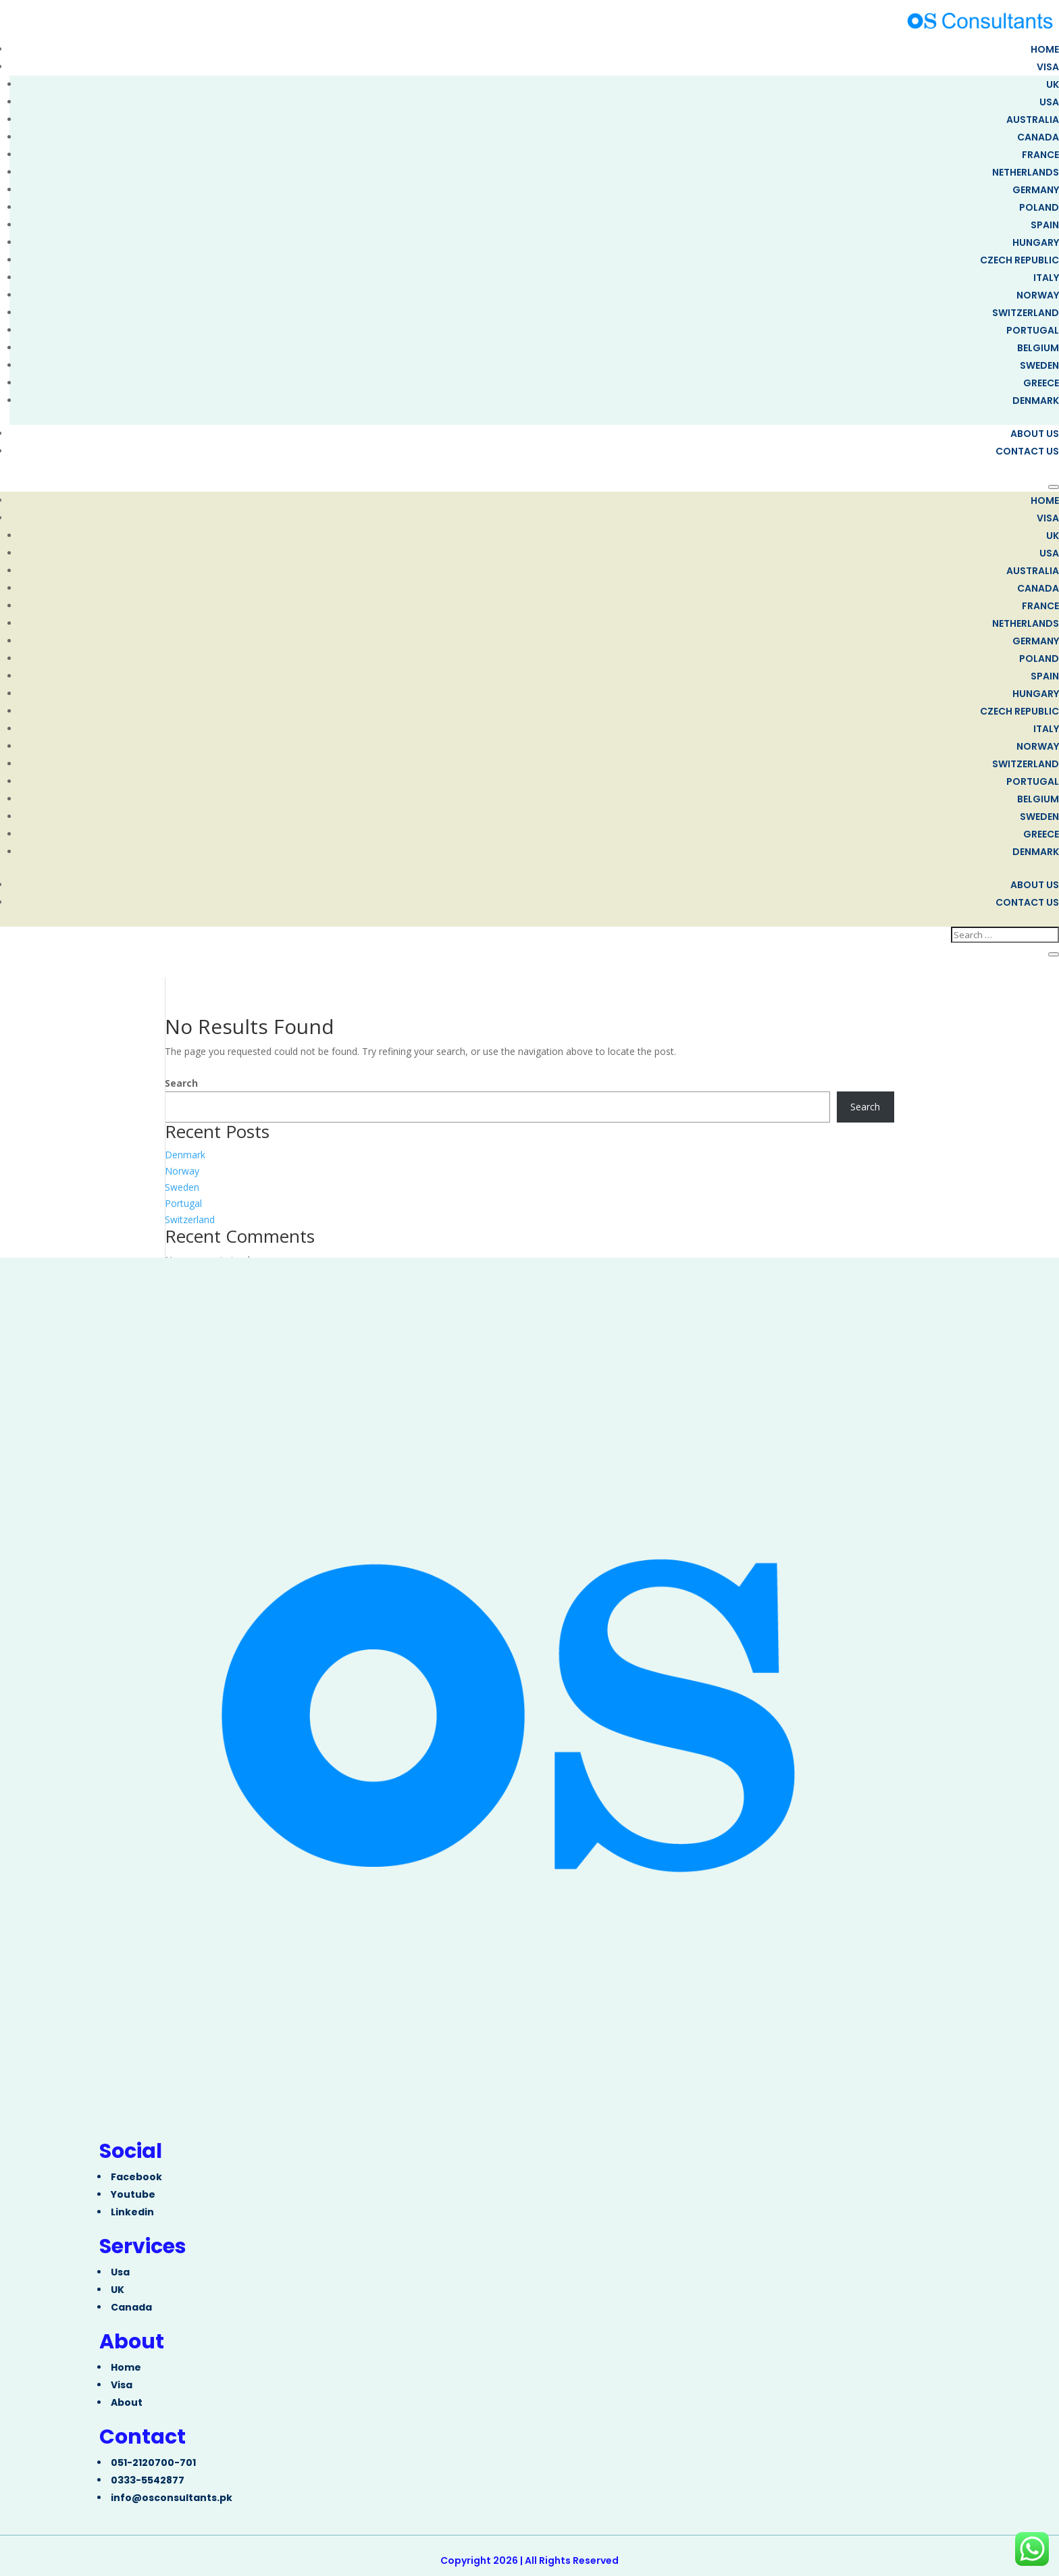 This screenshot has height=2576, width=1059. What do you see at coordinates (1039, 207) in the screenshot?
I see `Poland` at bounding box center [1039, 207].